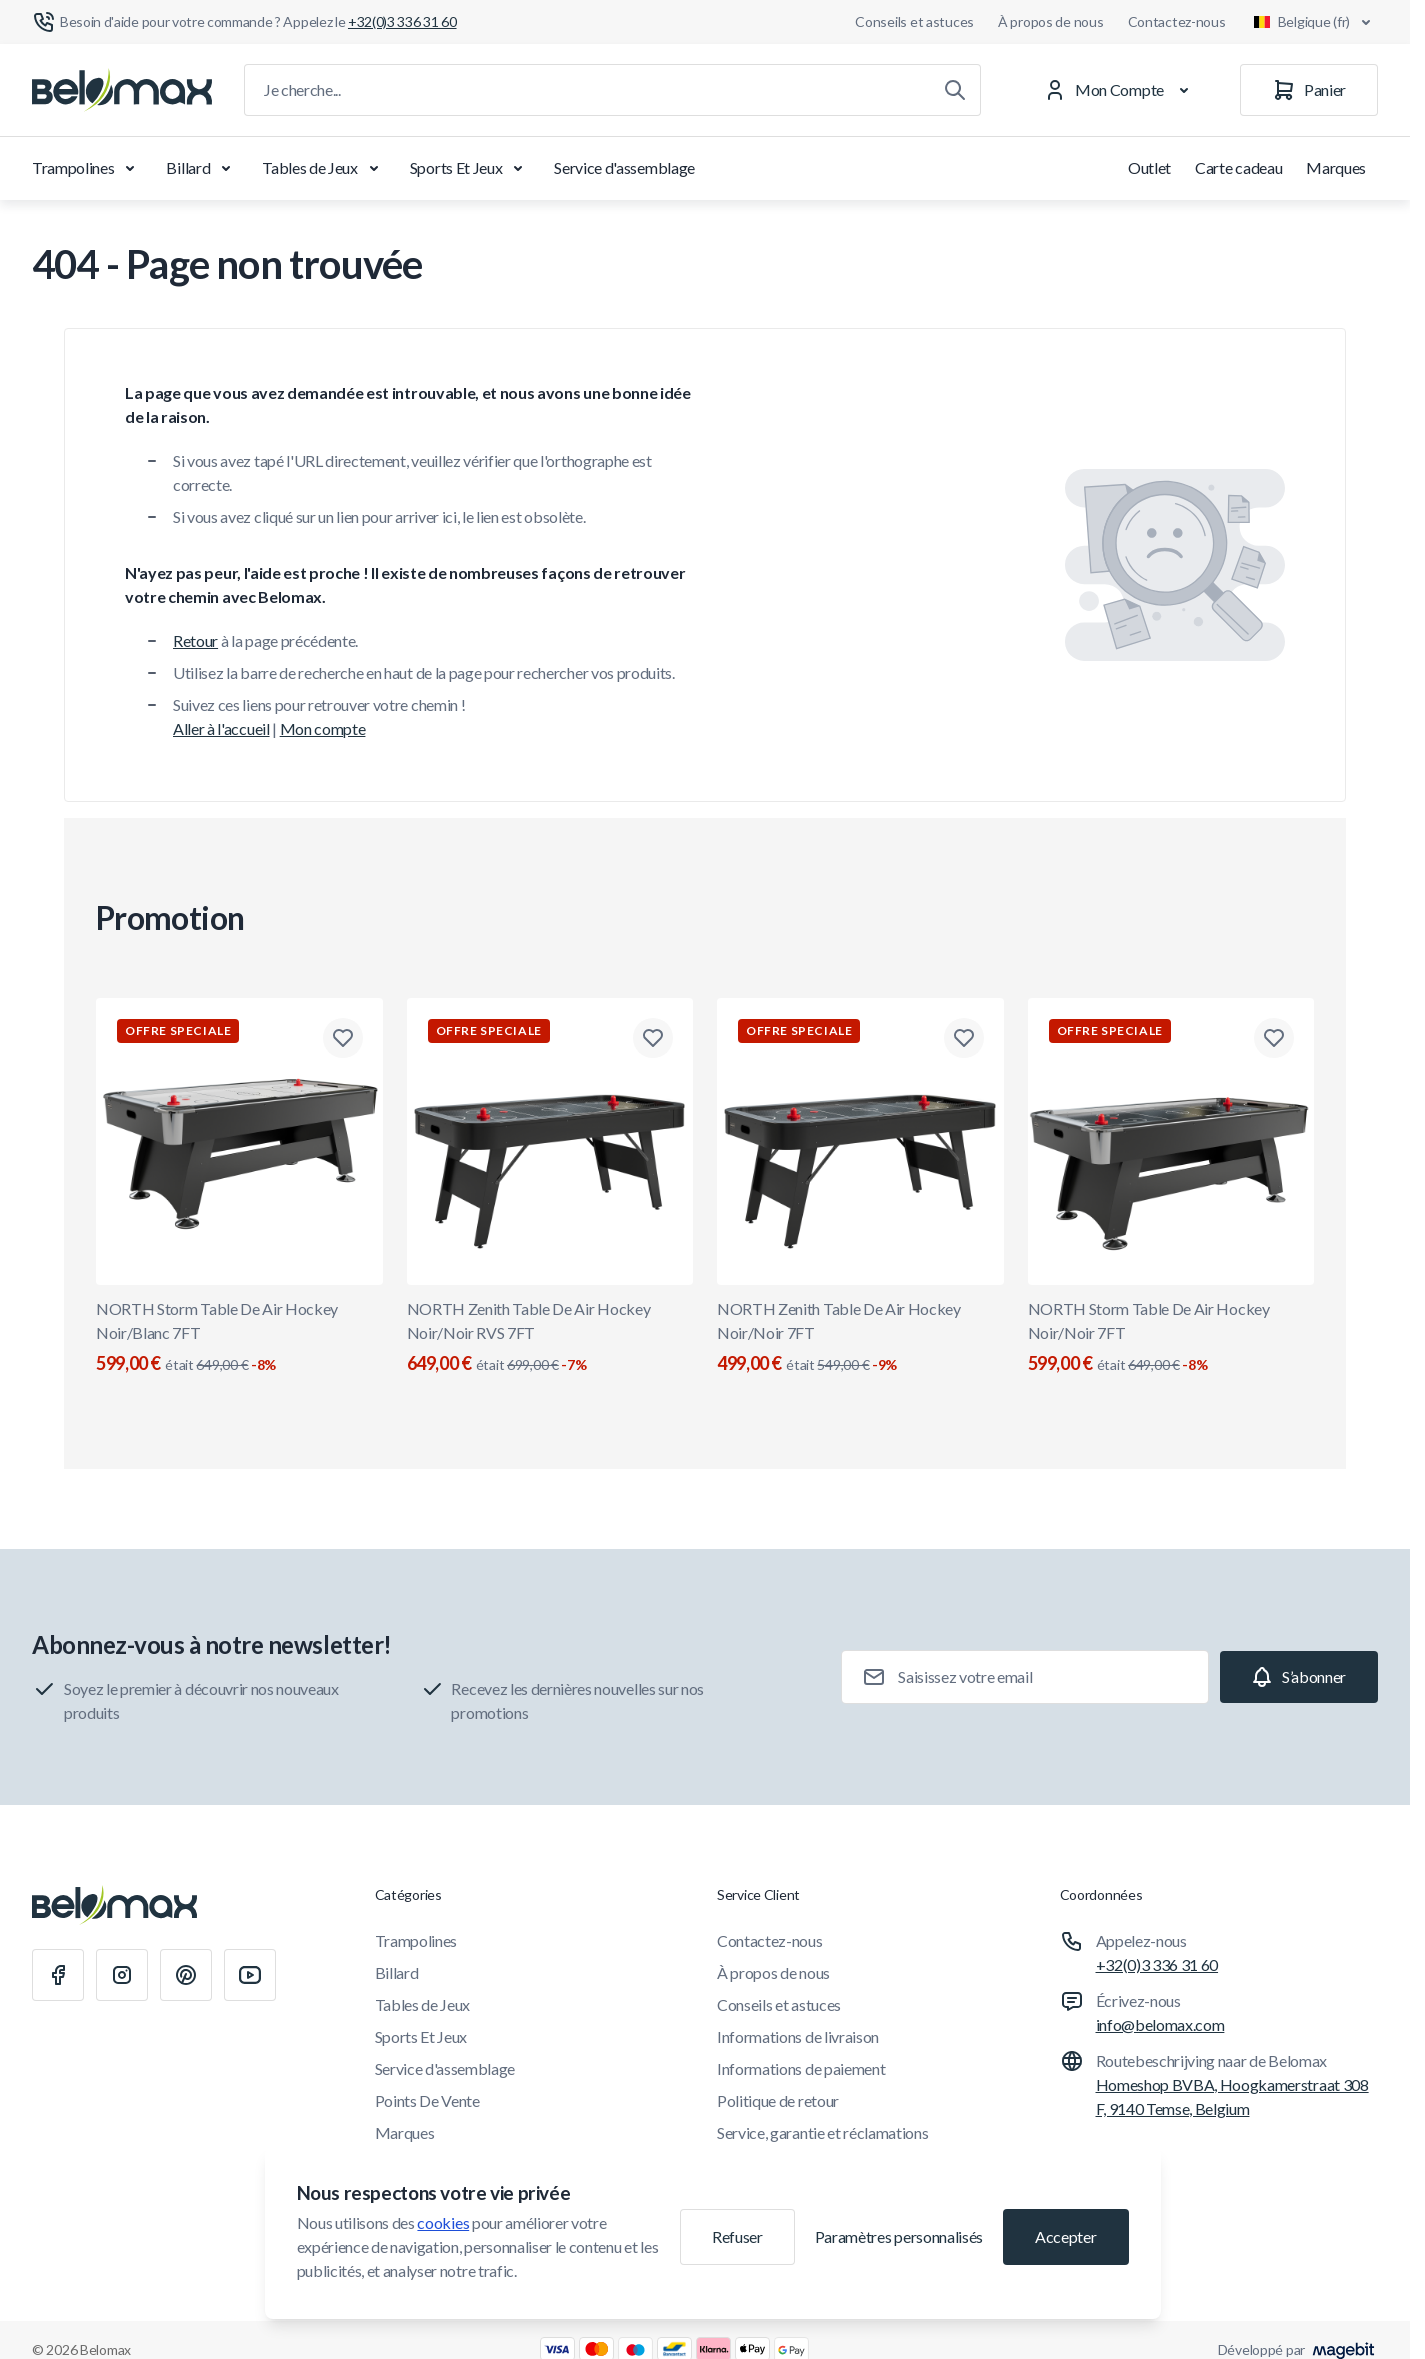  What do you see at coordinates (822, 2132) in the screenshot?
I see `Service, garantie et réclamations` at bounding box center [822, 2132].